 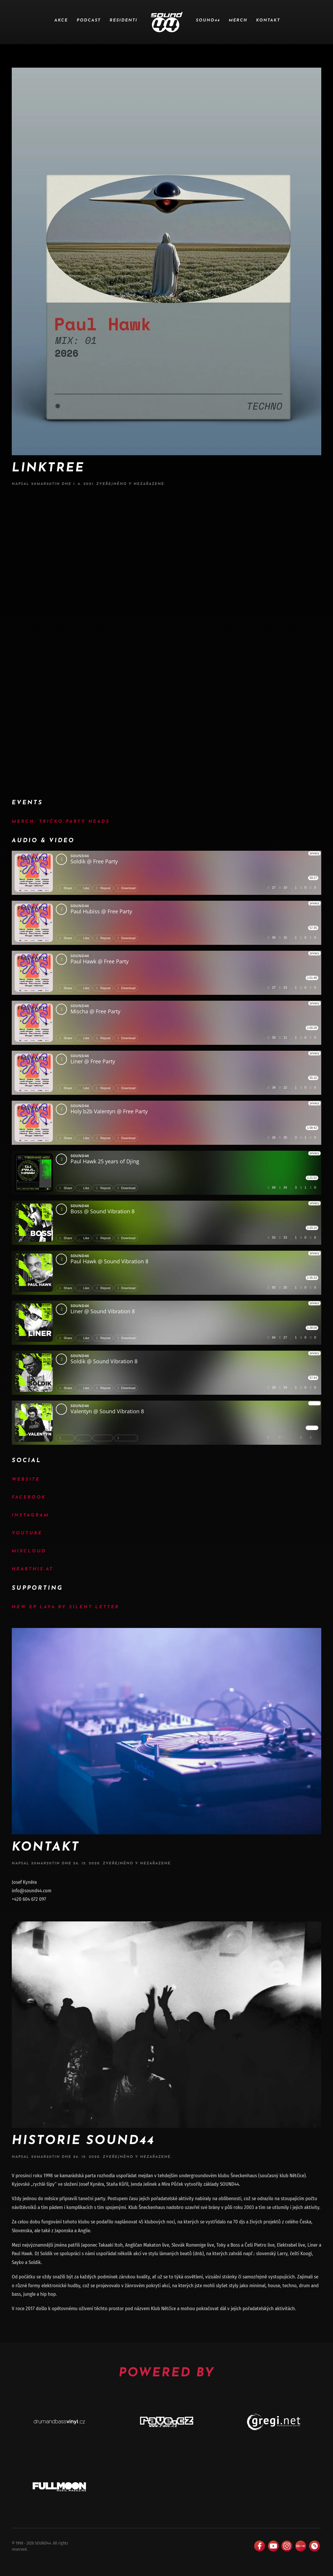 What do you see at coordinates (48, 468) in the screenshot?
I see `Linktree` at bounding box center [48, 468].